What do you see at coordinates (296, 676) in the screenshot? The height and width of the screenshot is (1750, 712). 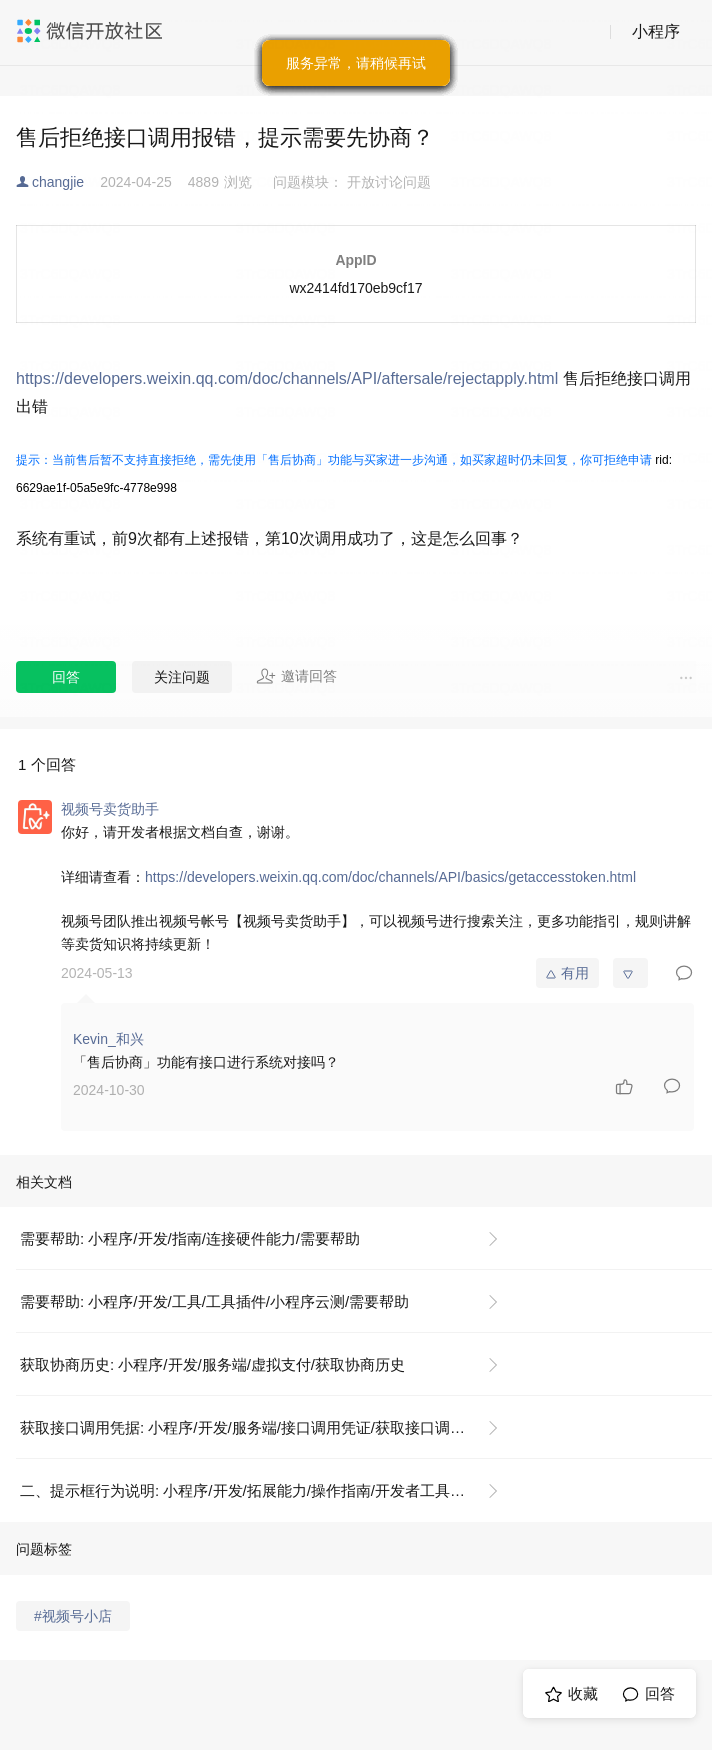 I see `邀请回答` at bounding box center [296, 676].